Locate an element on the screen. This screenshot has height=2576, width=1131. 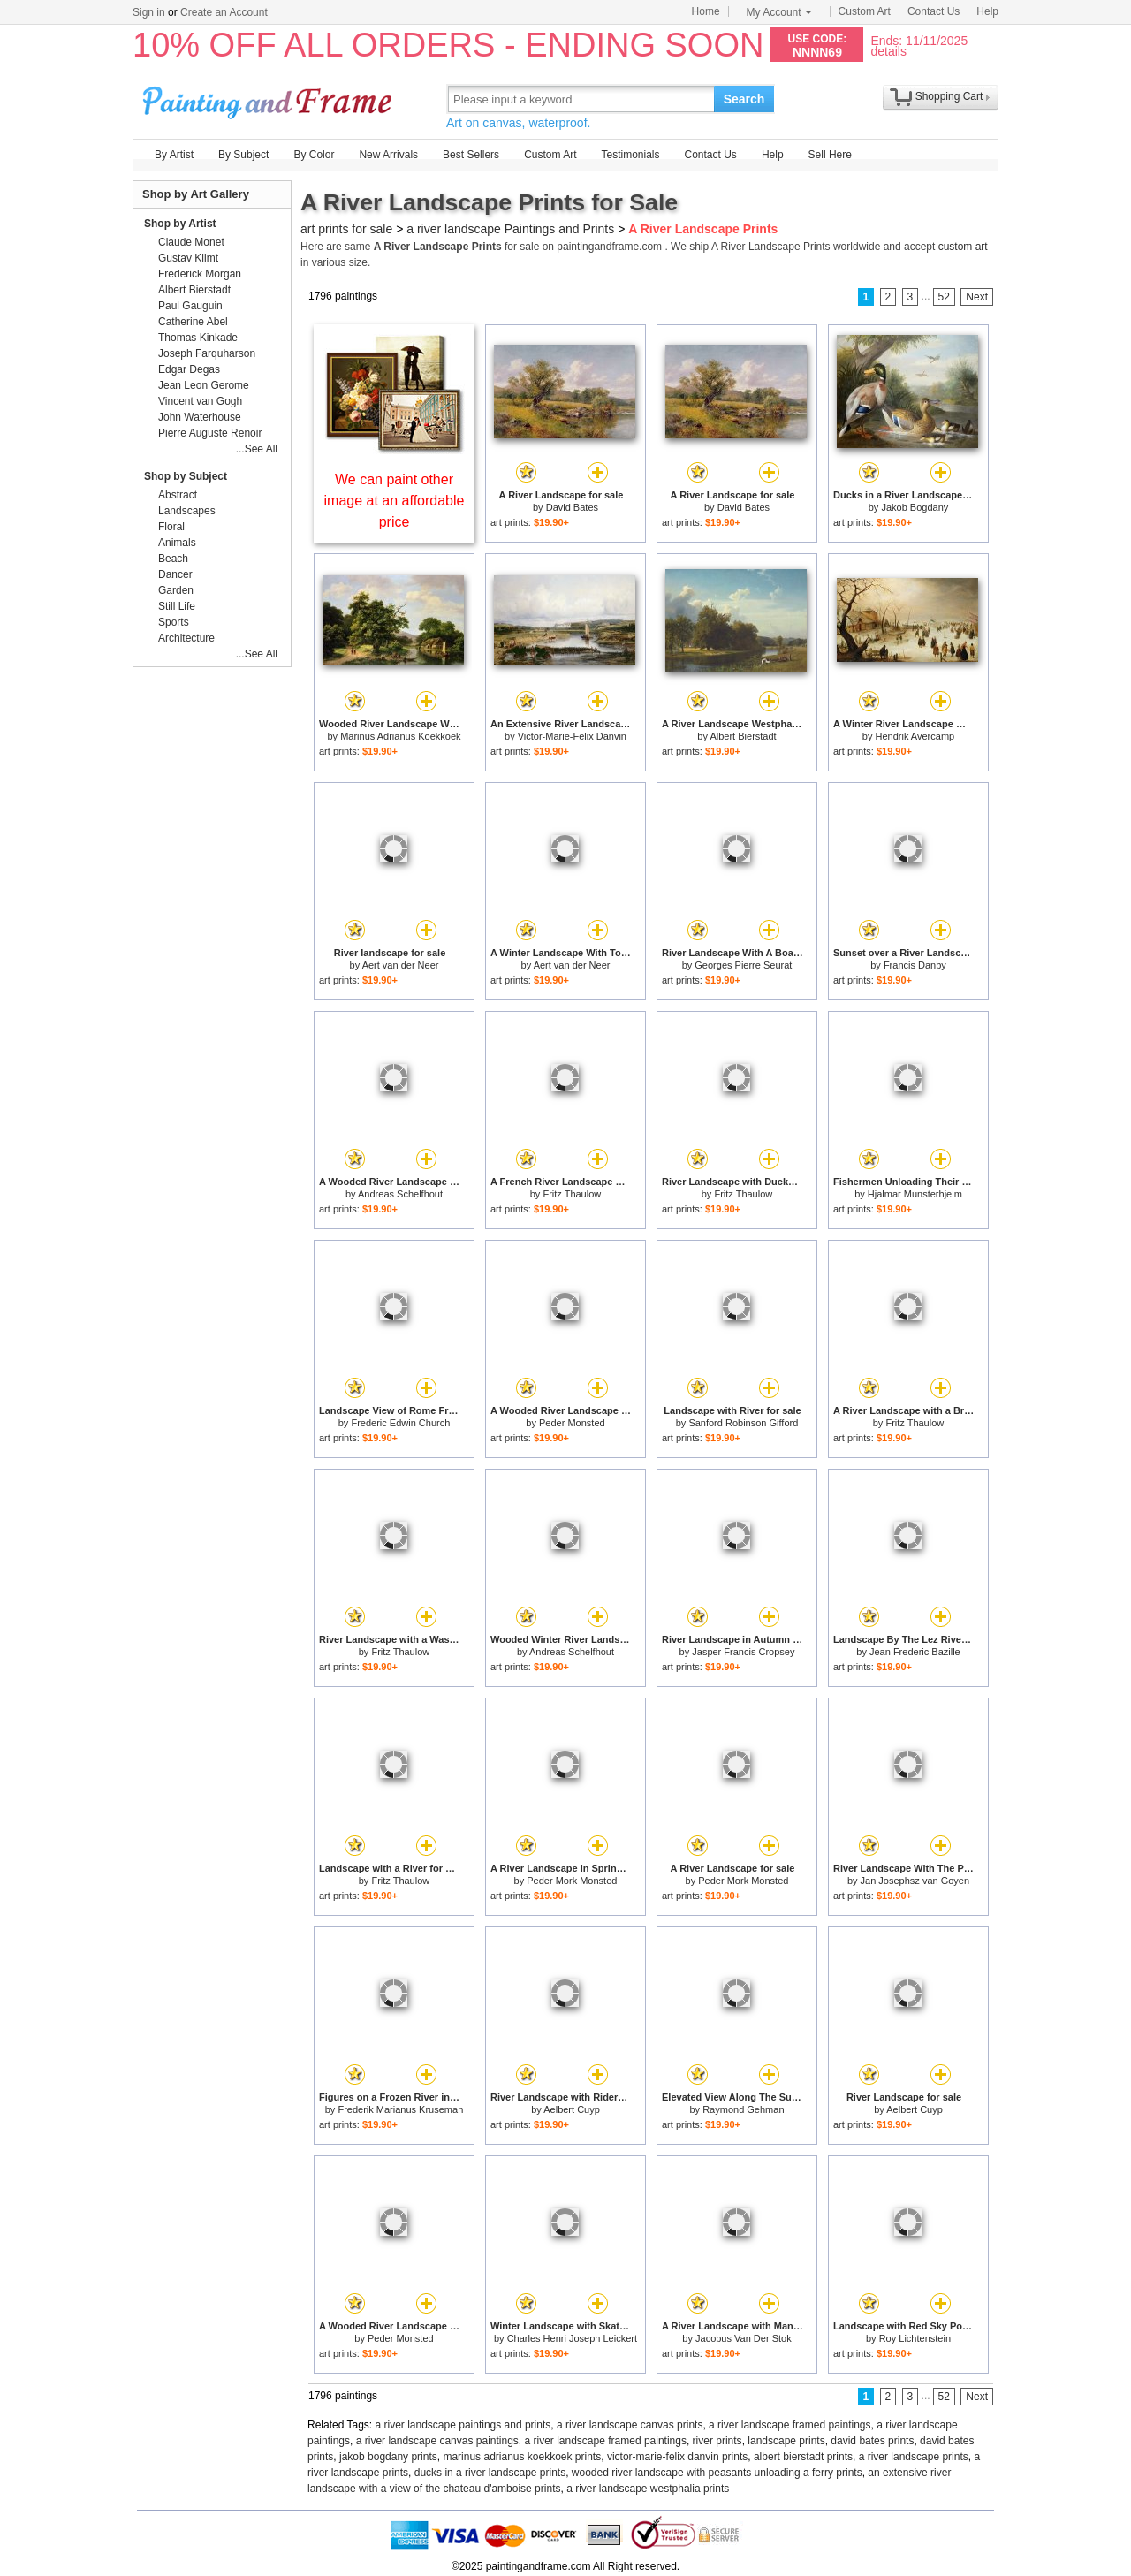
ducks in a river landscape prints is located at coordinates (490, 2472).